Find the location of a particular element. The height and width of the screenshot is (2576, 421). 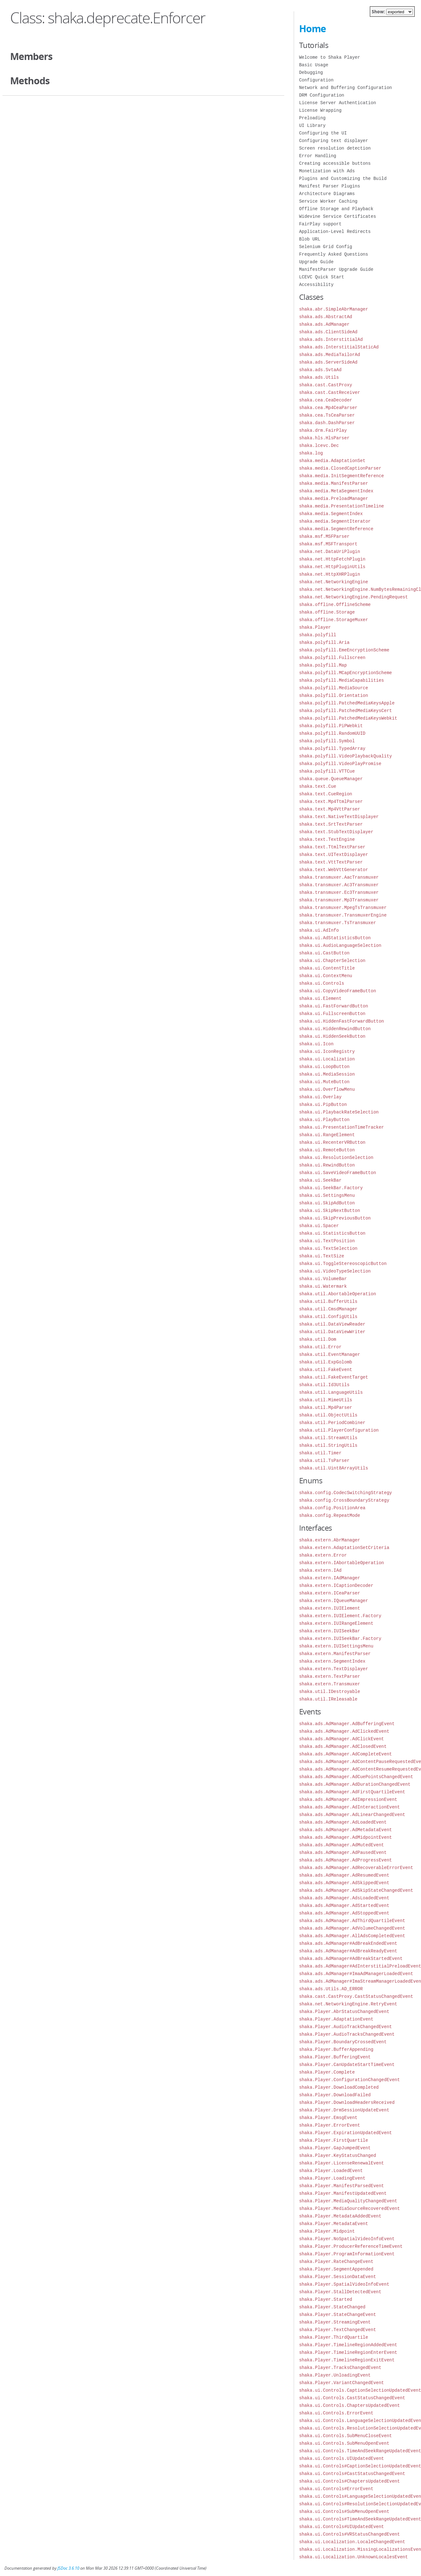

shaka.polyfill.Aria is located at coordinates (324, 642).